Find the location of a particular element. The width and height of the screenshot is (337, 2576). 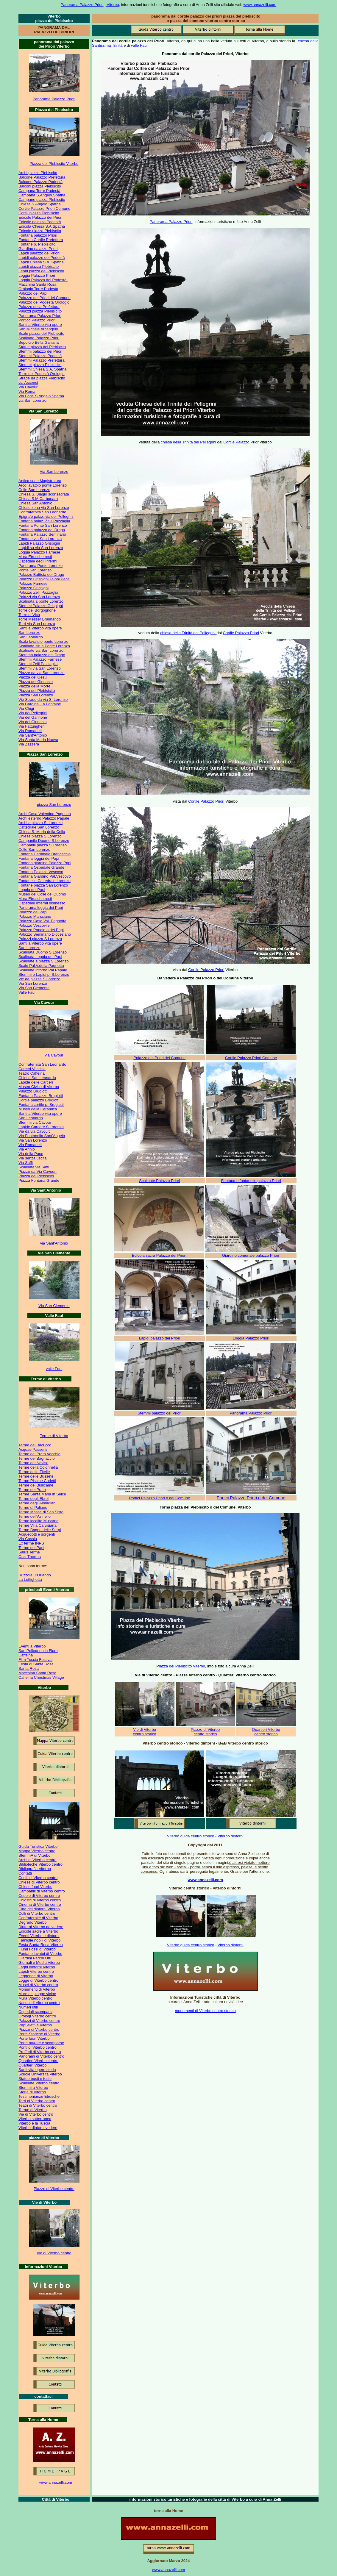

Palazzi via San Lorenzo is located at coordinates (39, 597).